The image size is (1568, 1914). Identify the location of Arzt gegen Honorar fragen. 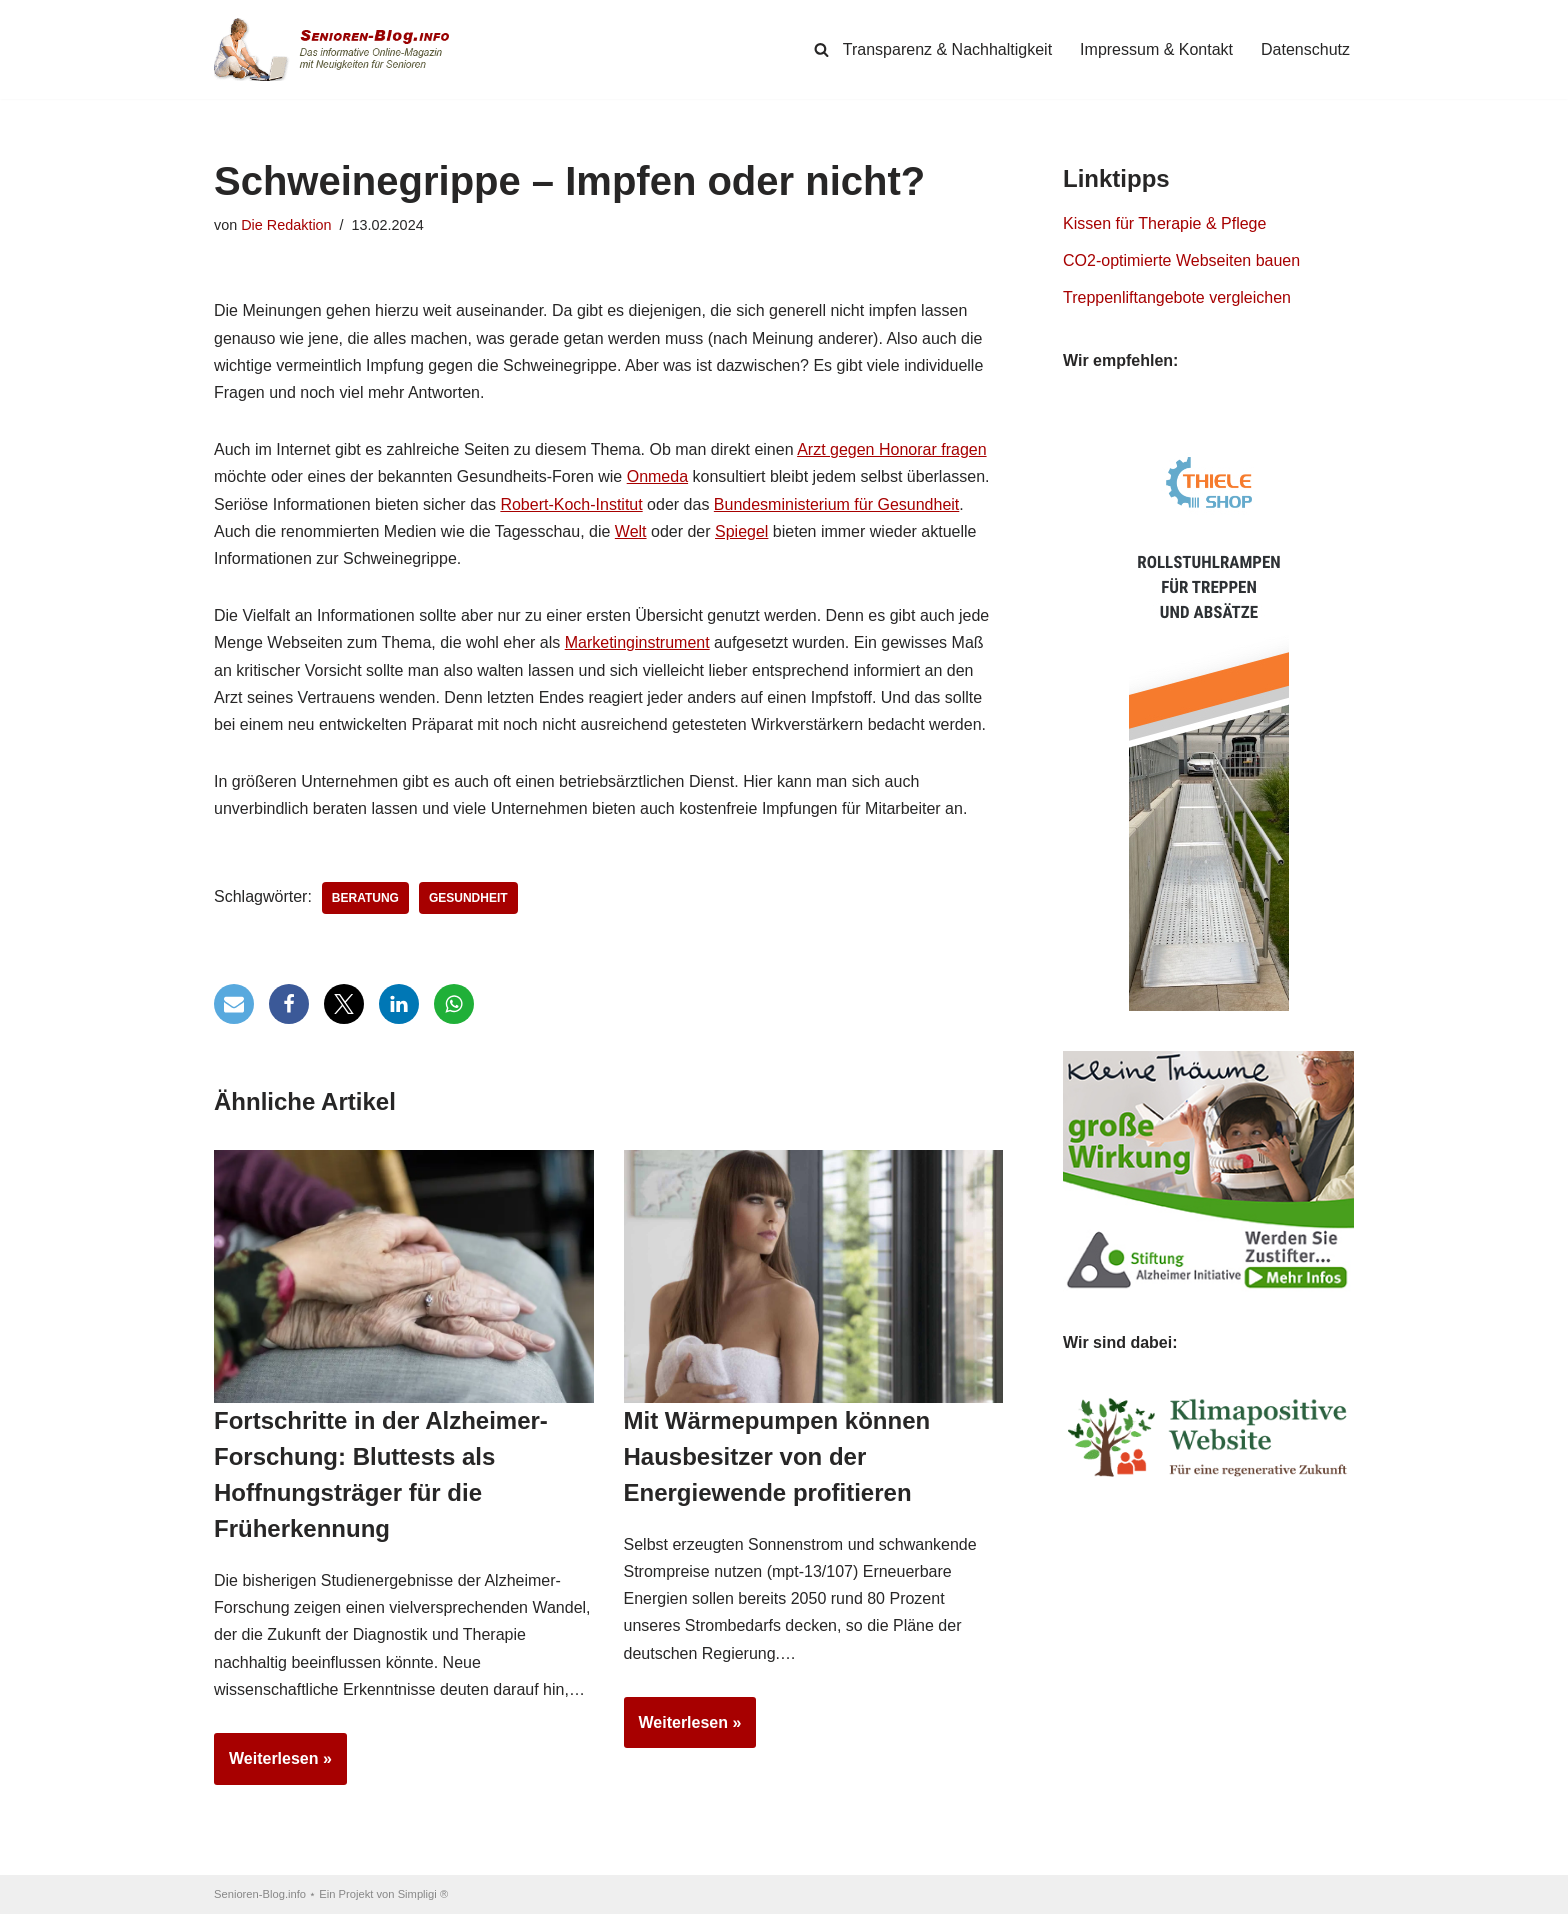
(891, 449).